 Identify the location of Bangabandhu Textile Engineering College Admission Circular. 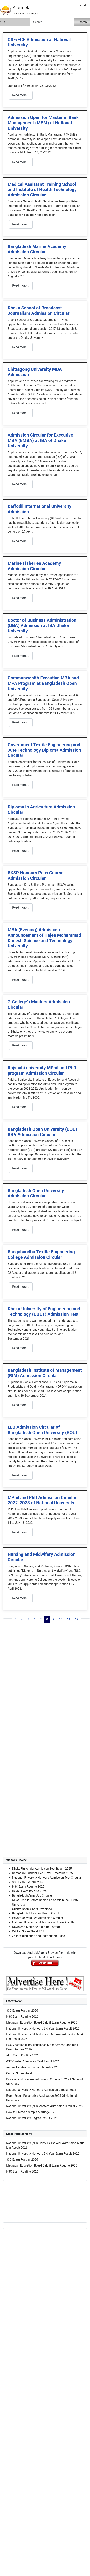
(41, 1254).